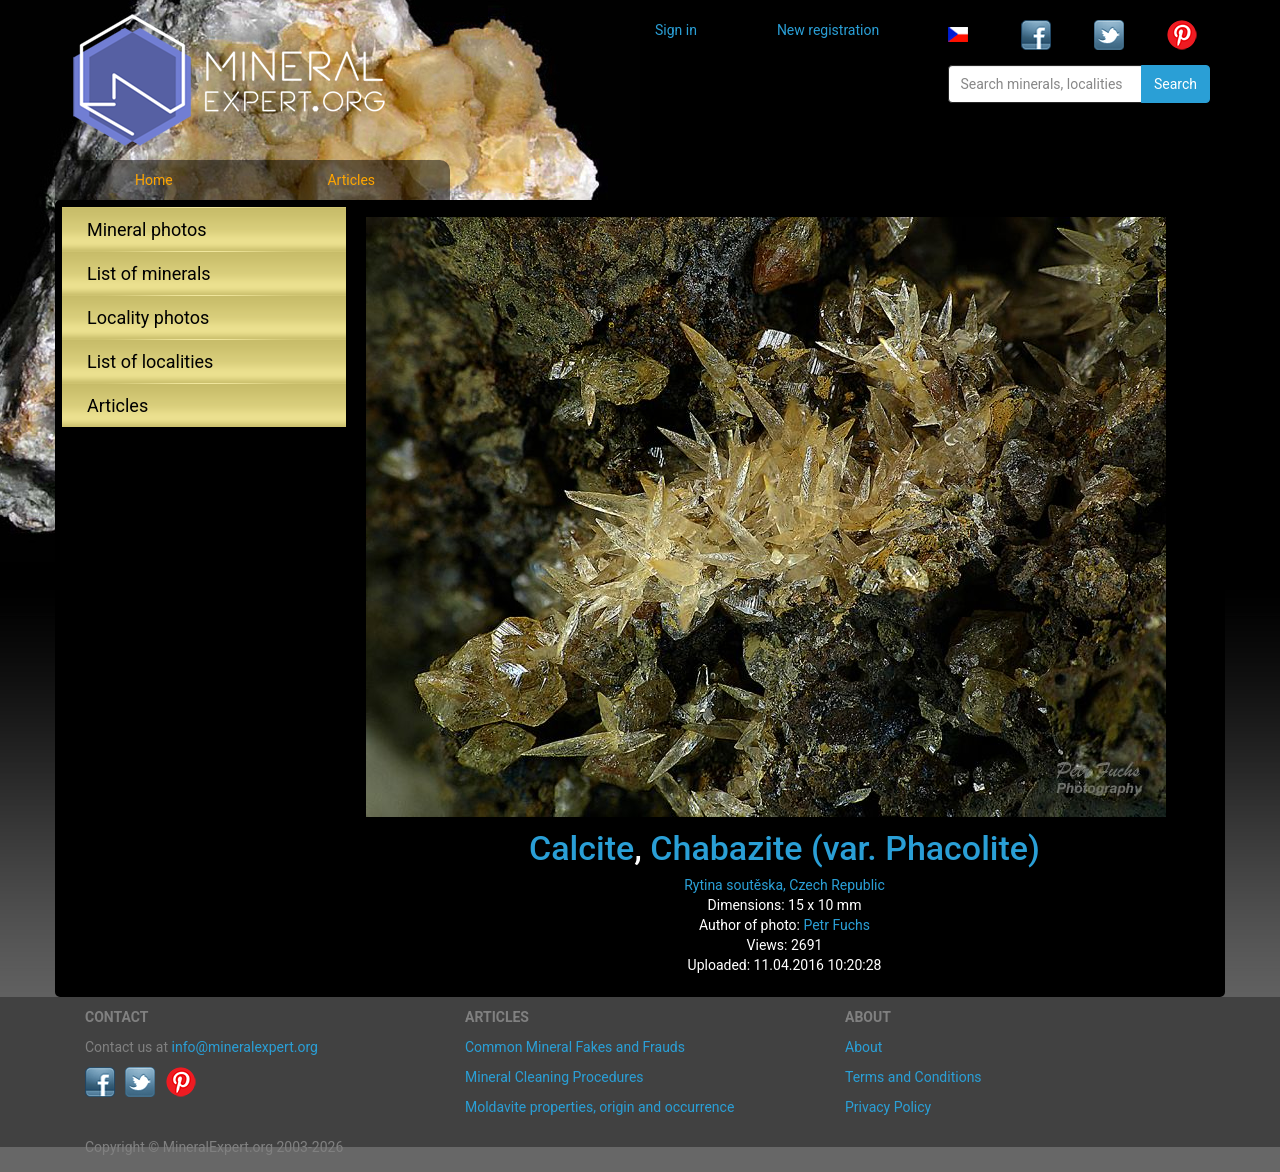 The height and width of the screenshot is (1172, 1280). I want to click on info@mineralexpert.org, so click(245, 1047).